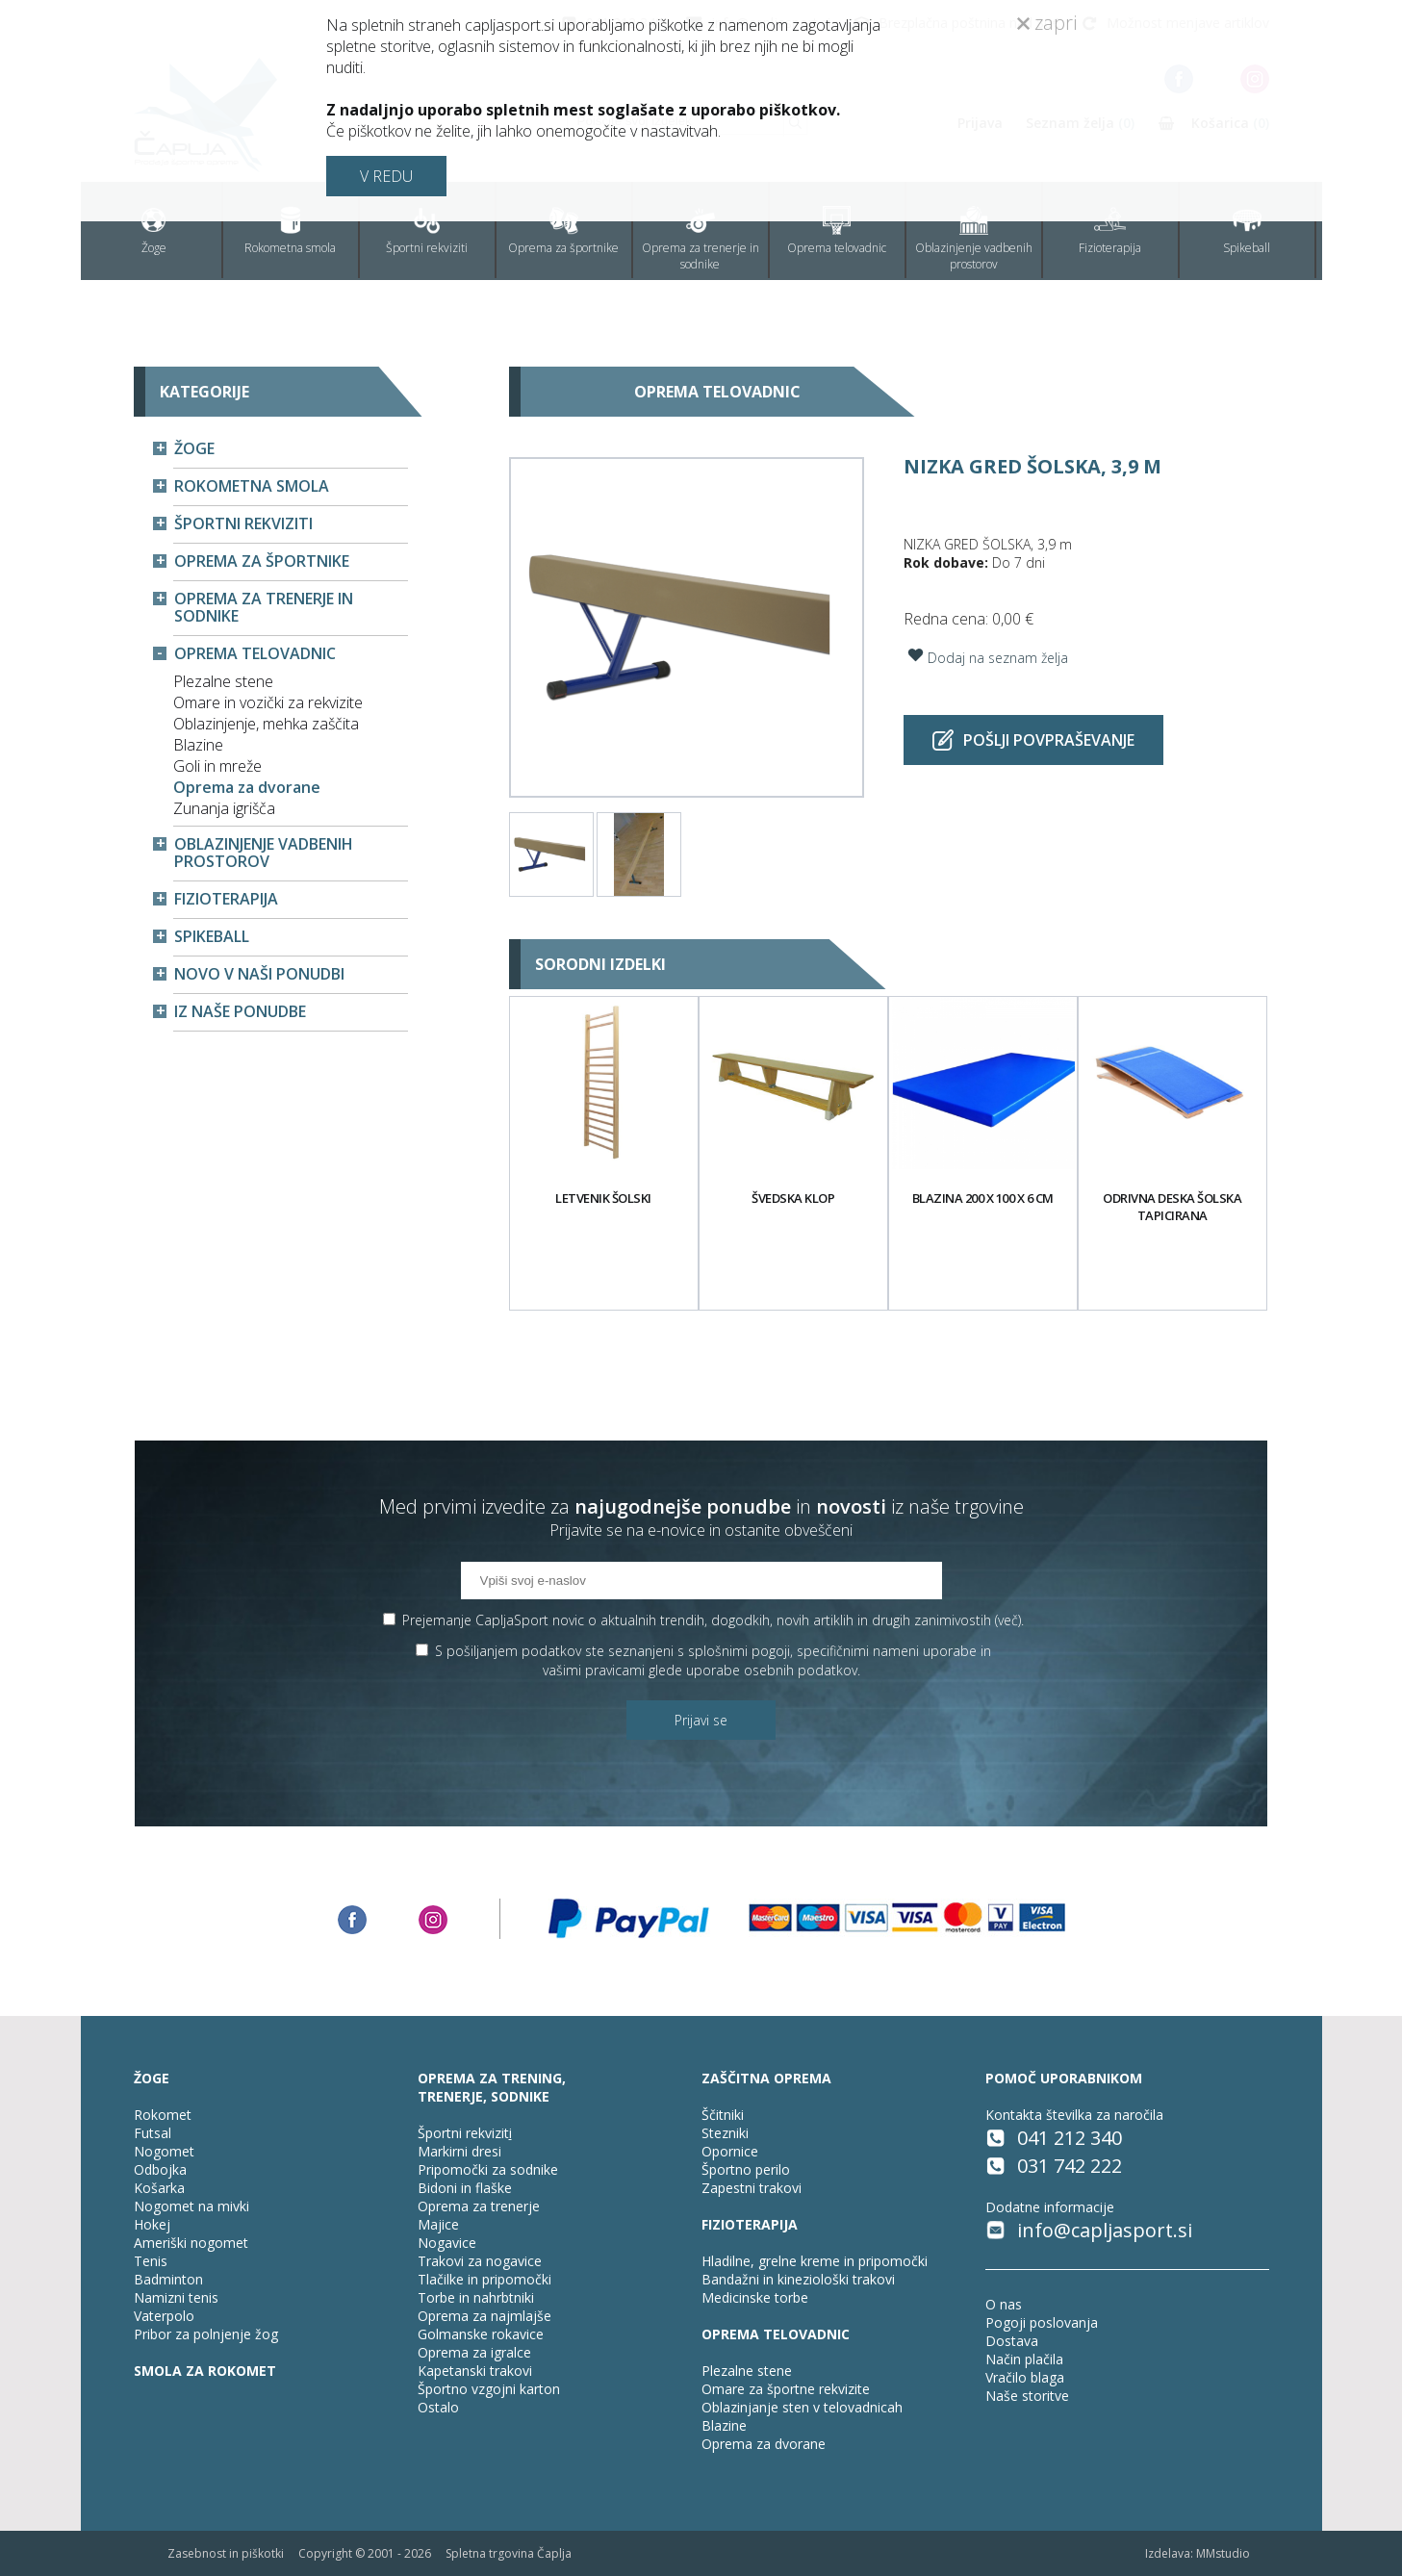  What do you see at coordinates (484, 2316) in the screenshot?
I see `Oprema za najmlajše` at bounding box center [484, 2316].